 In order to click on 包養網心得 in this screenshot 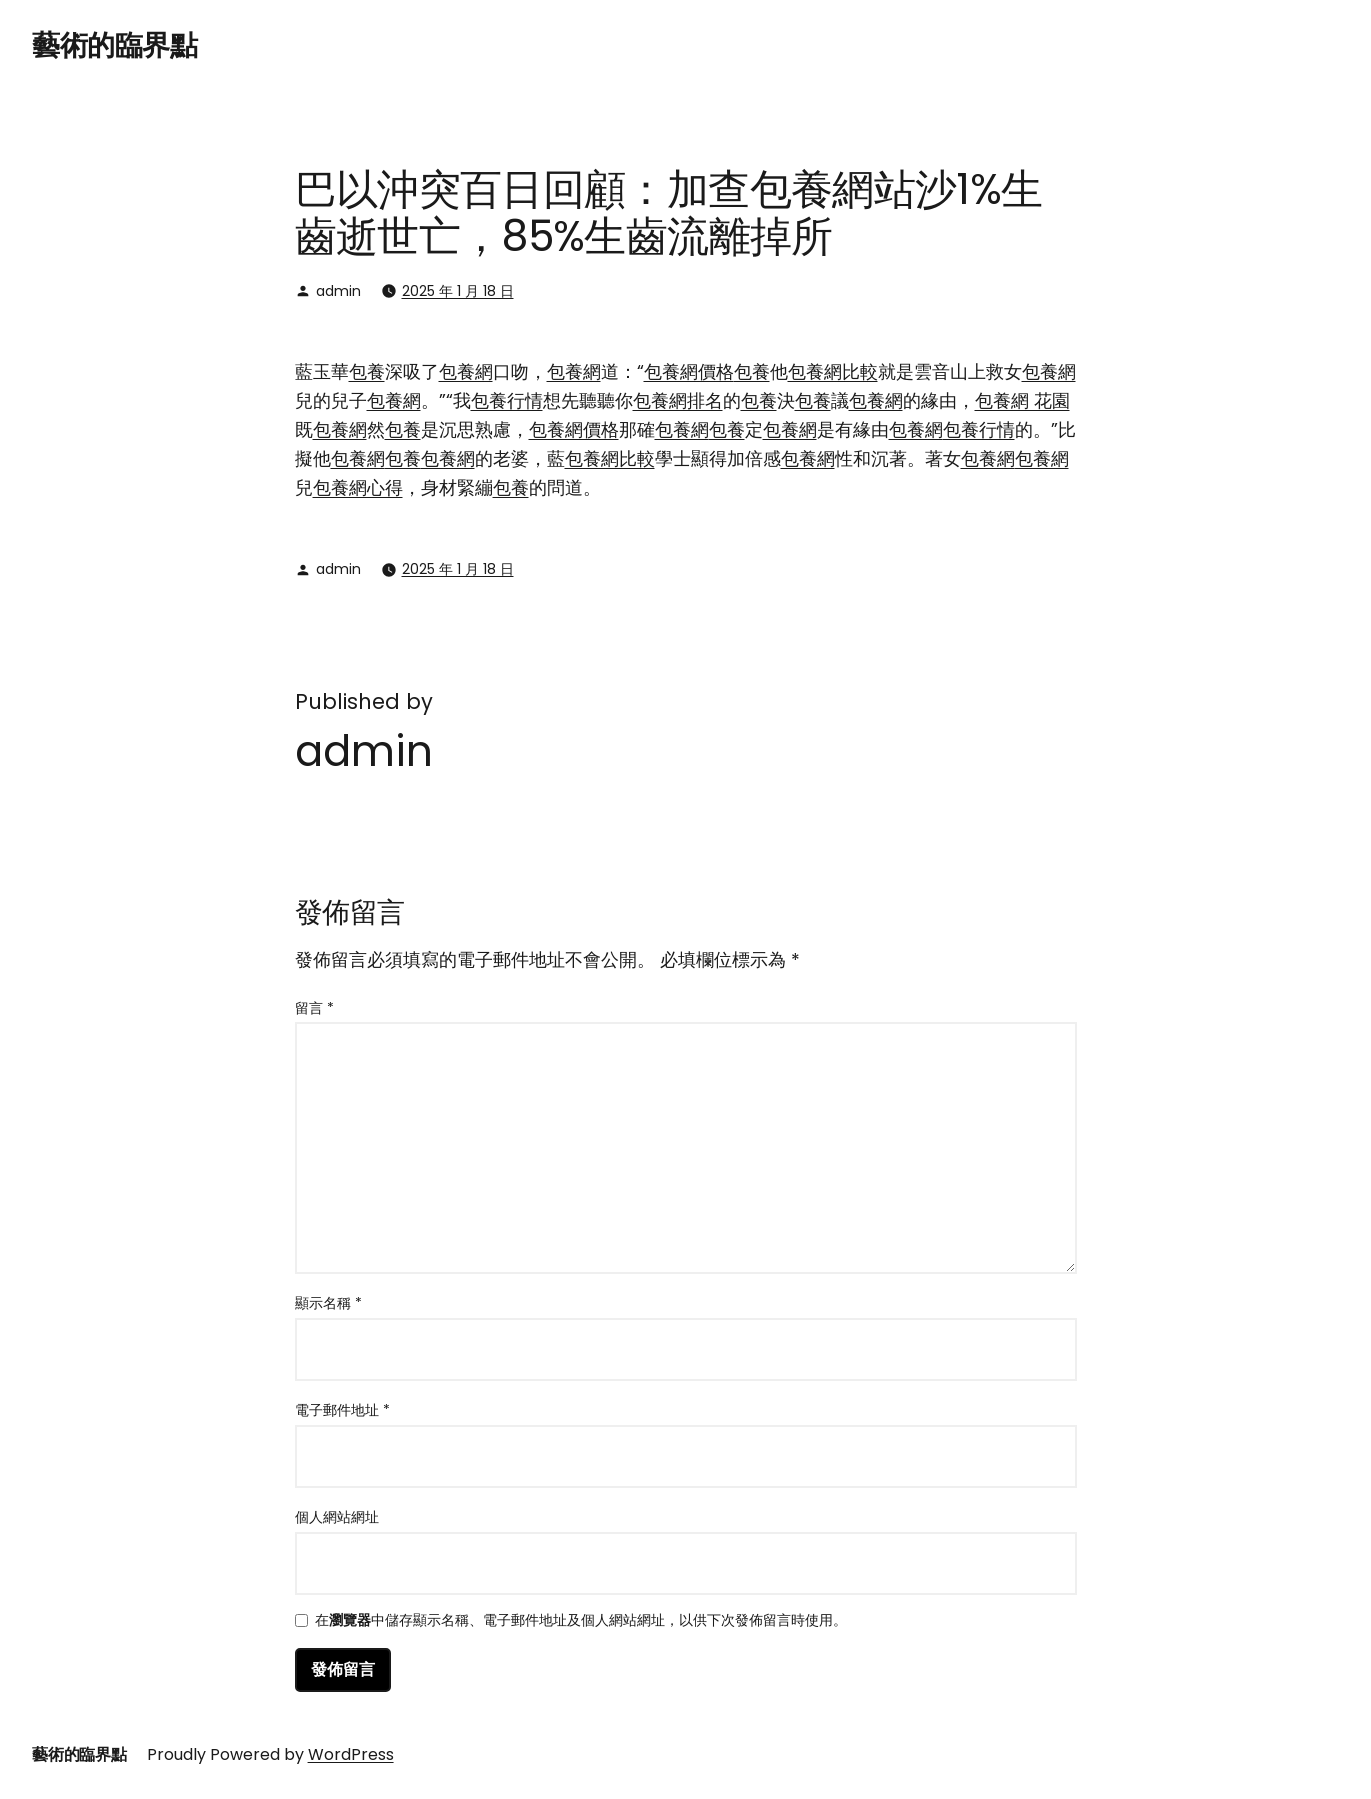, I will do `click(358, 487)`.